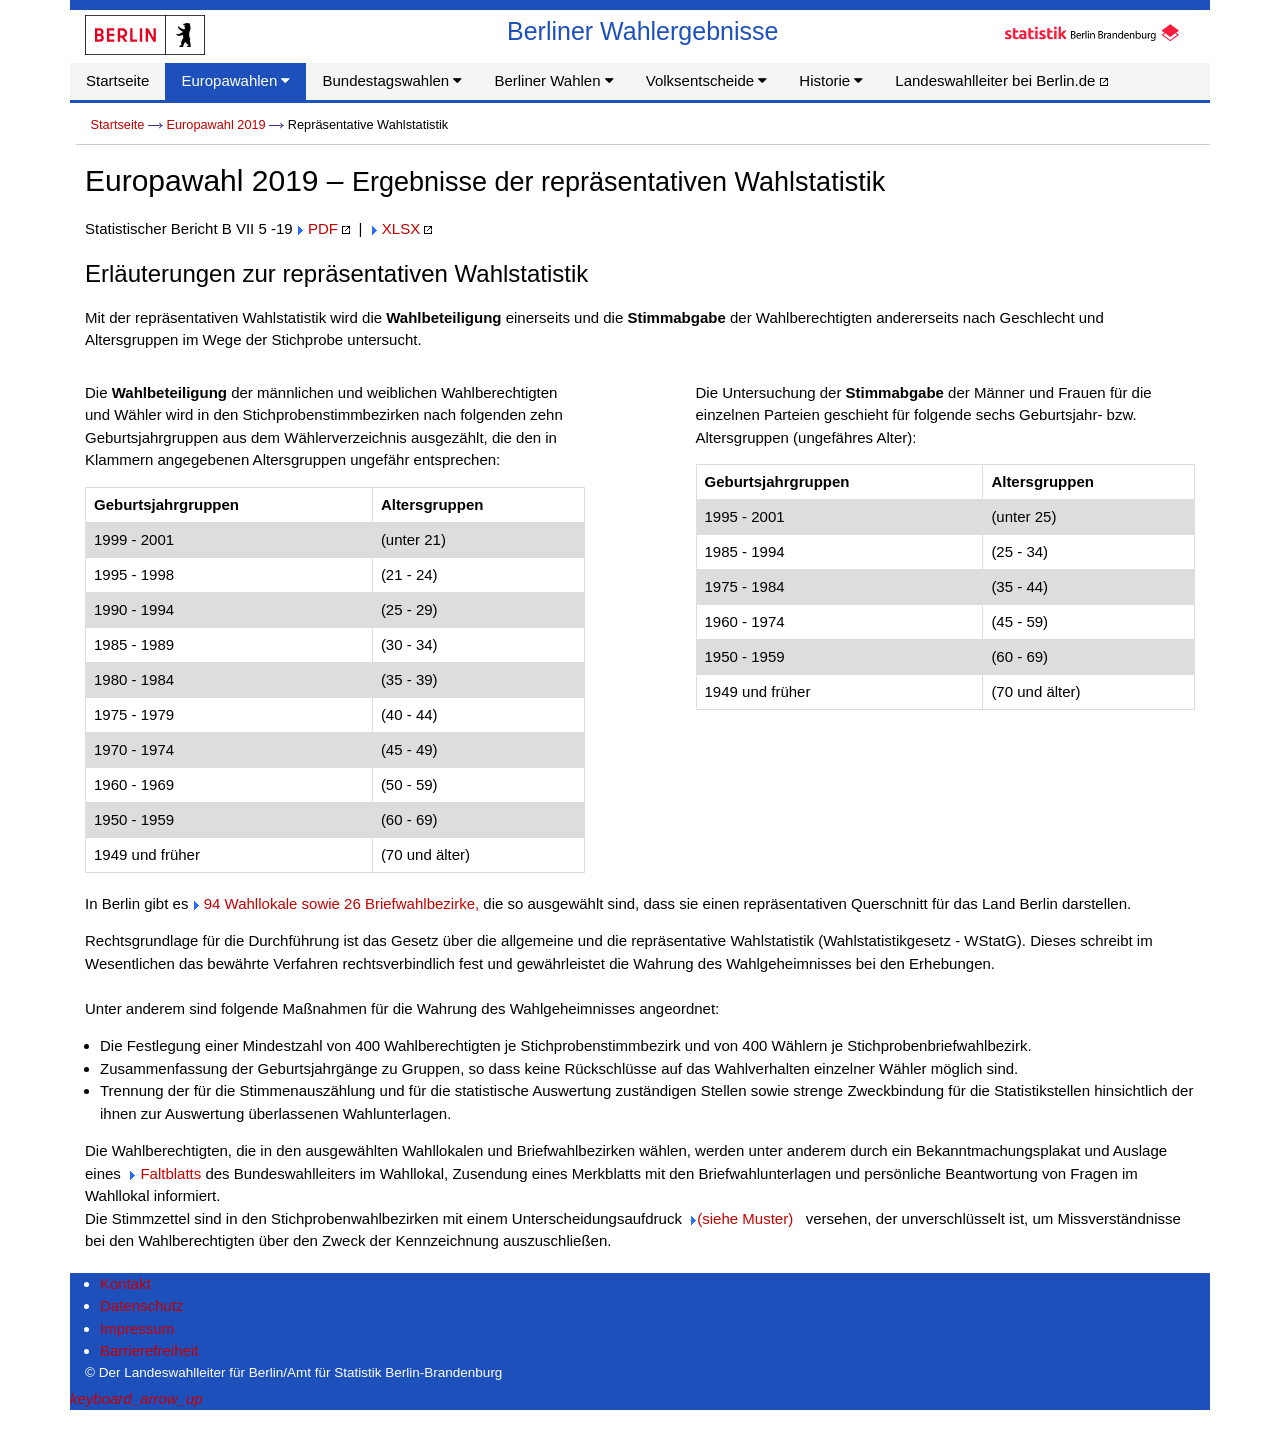 The image size is (1280, 1430). Describe the element at coordinates (323, 228) in the screenshot. I see `PDF` at that location.